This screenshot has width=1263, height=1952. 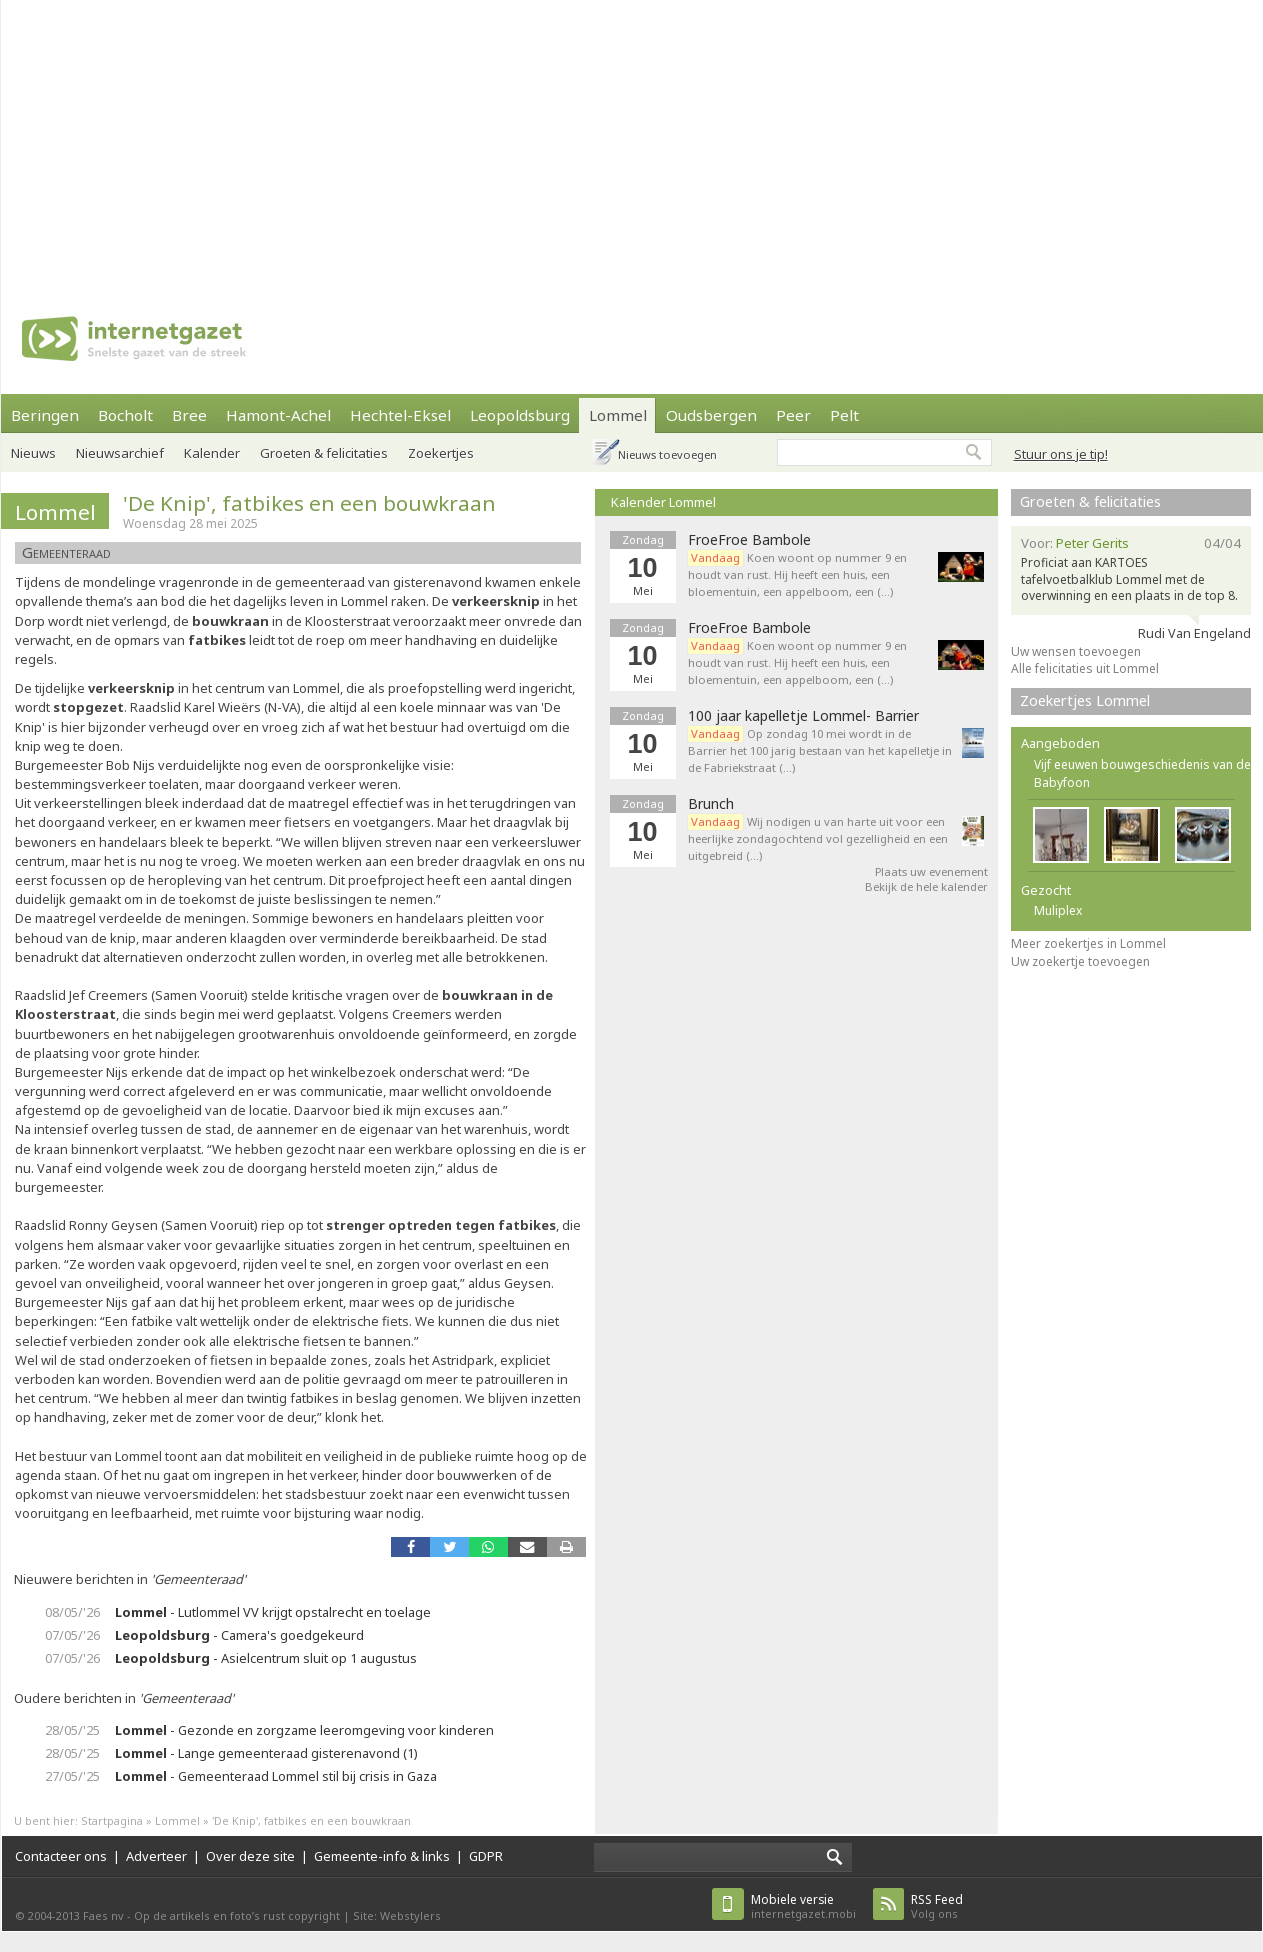 I want to click on Kalender, so click(x=212, y=453).